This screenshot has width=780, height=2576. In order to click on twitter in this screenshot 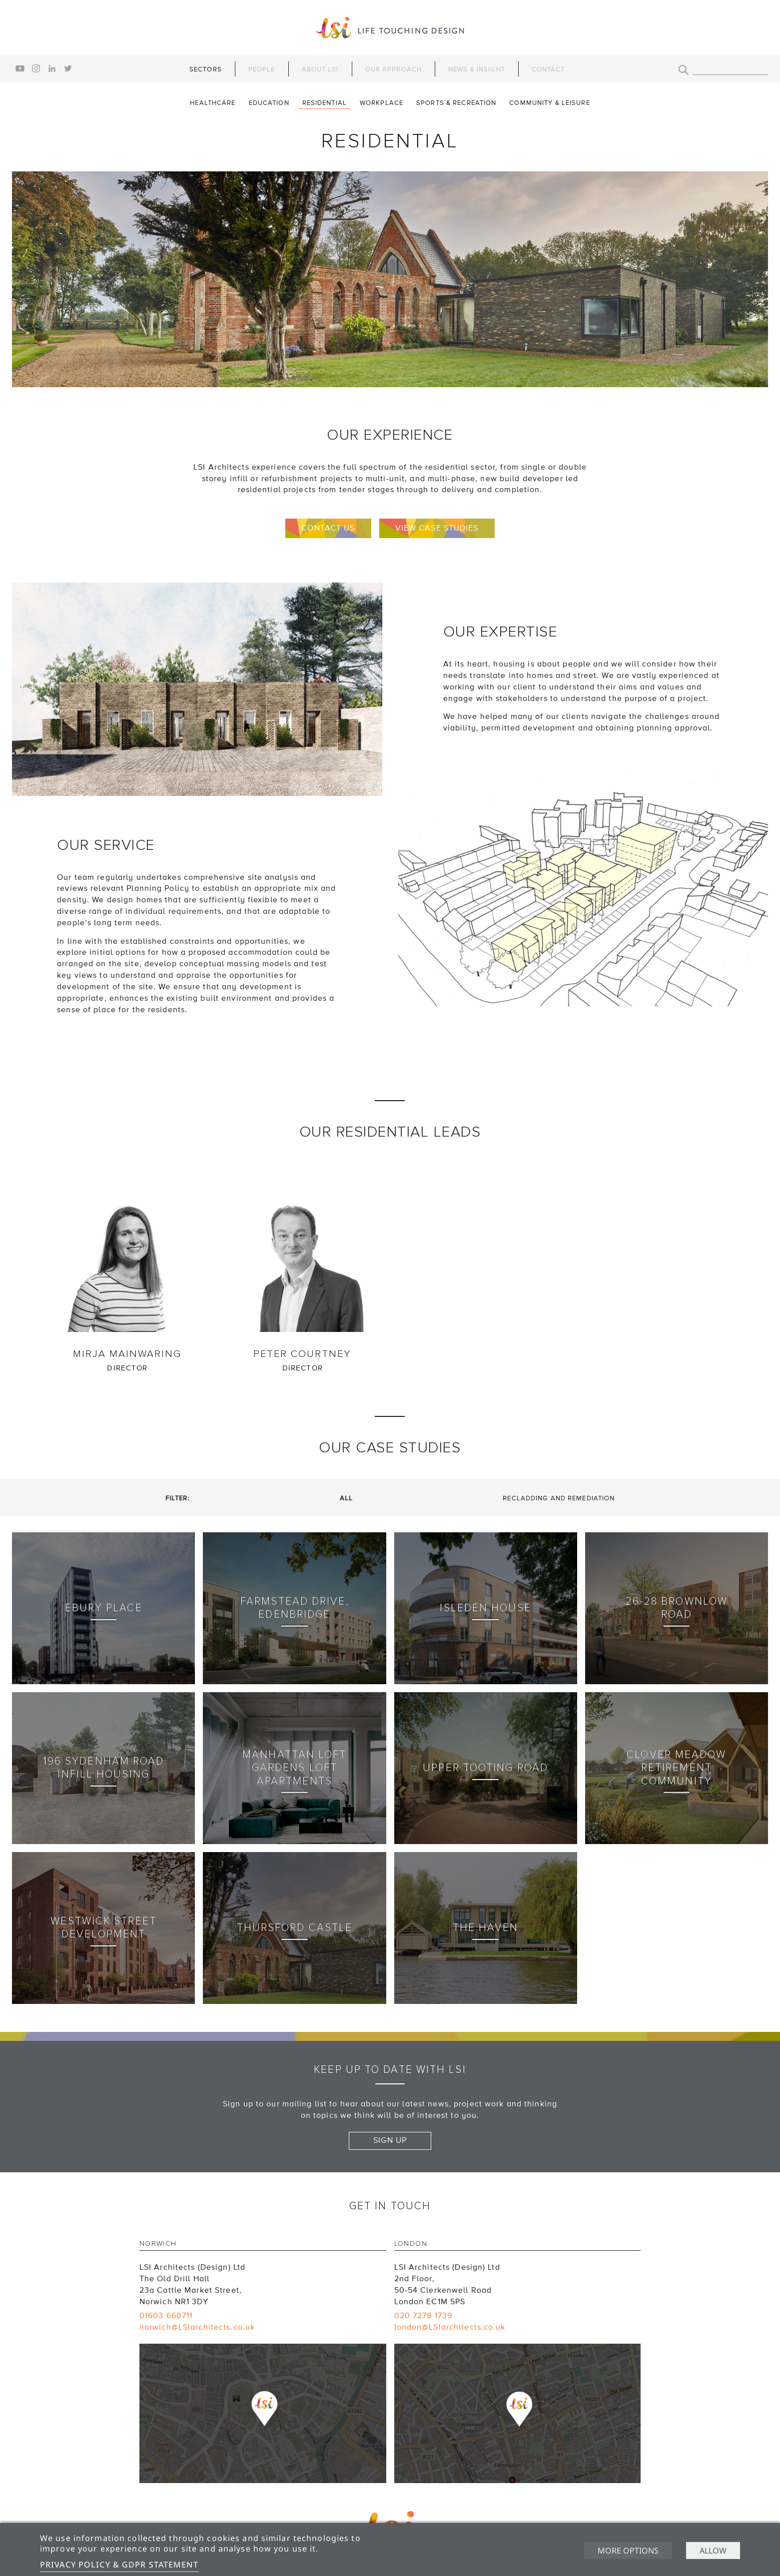, I will do `click(68, 68)`.